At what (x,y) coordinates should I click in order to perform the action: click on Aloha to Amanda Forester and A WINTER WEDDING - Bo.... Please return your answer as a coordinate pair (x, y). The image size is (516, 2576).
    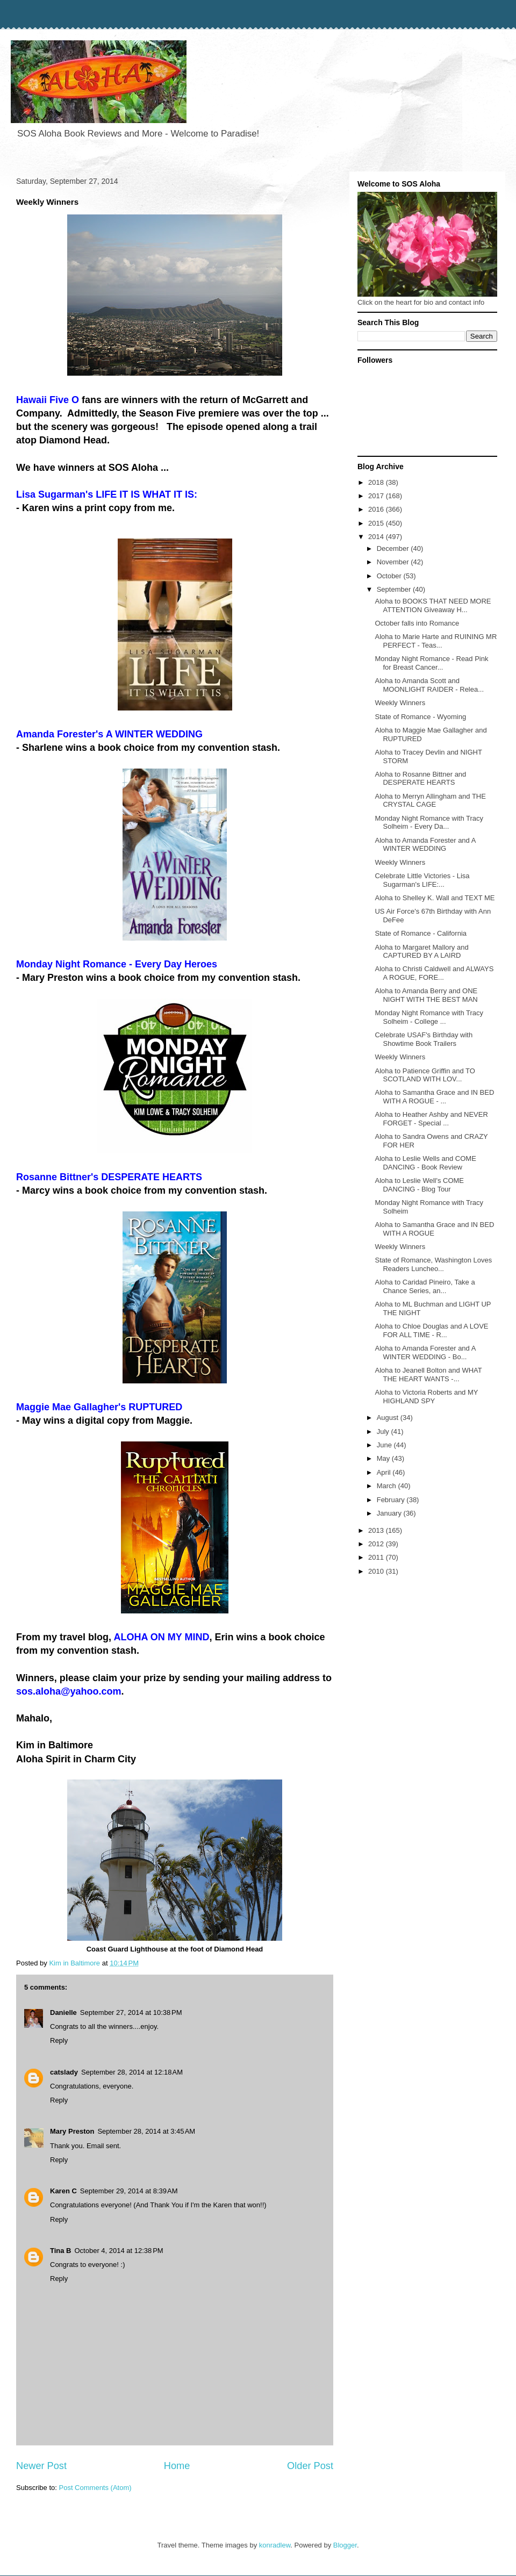
    Looking at the image, I should click on (425, 1352).